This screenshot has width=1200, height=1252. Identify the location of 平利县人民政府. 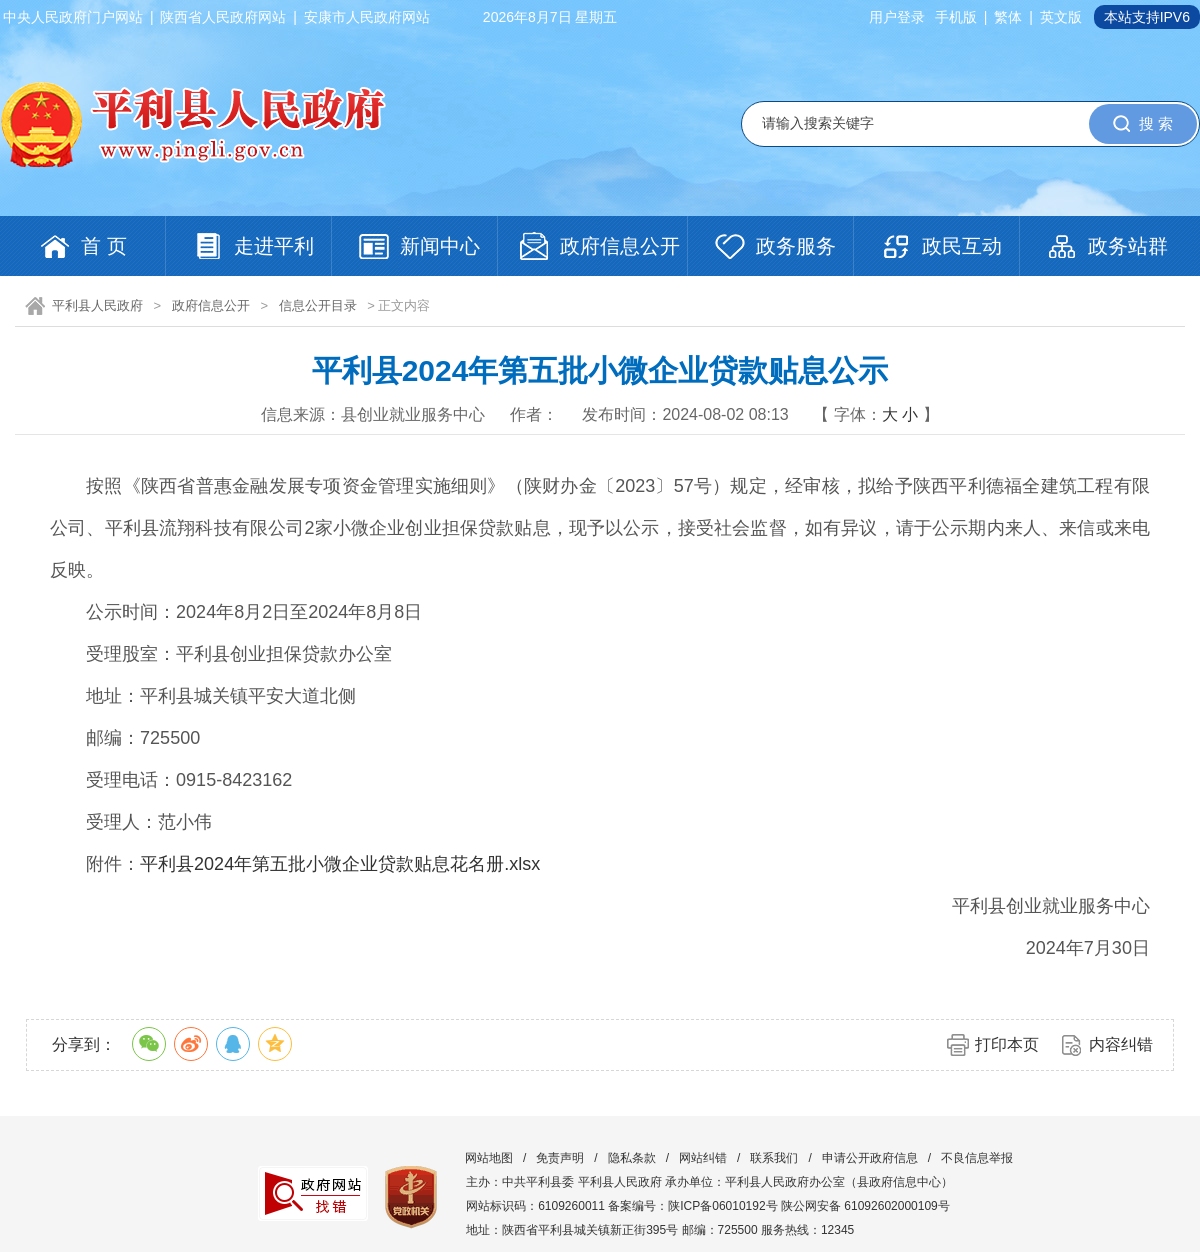
(97, 305).